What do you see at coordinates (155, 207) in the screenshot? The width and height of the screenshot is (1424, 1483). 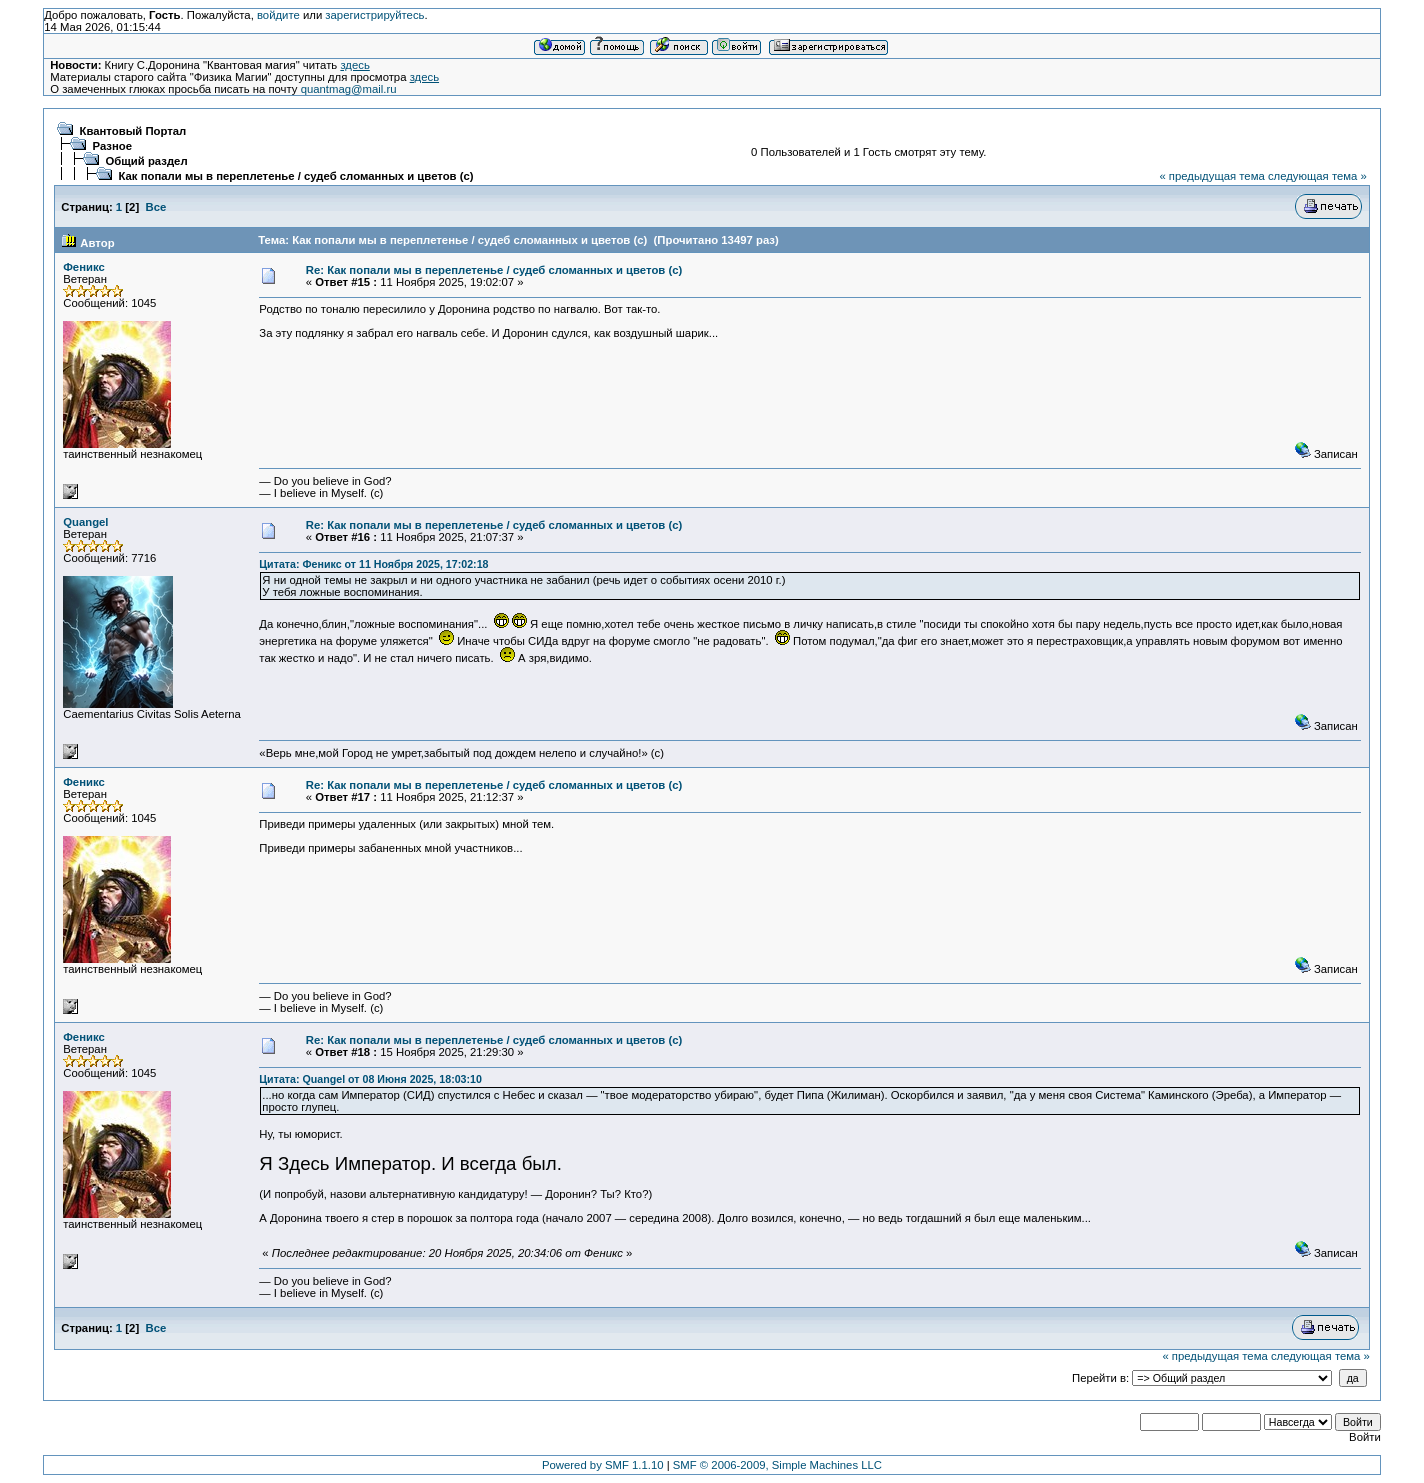 I see `Все` at bounding box center [155, 207].